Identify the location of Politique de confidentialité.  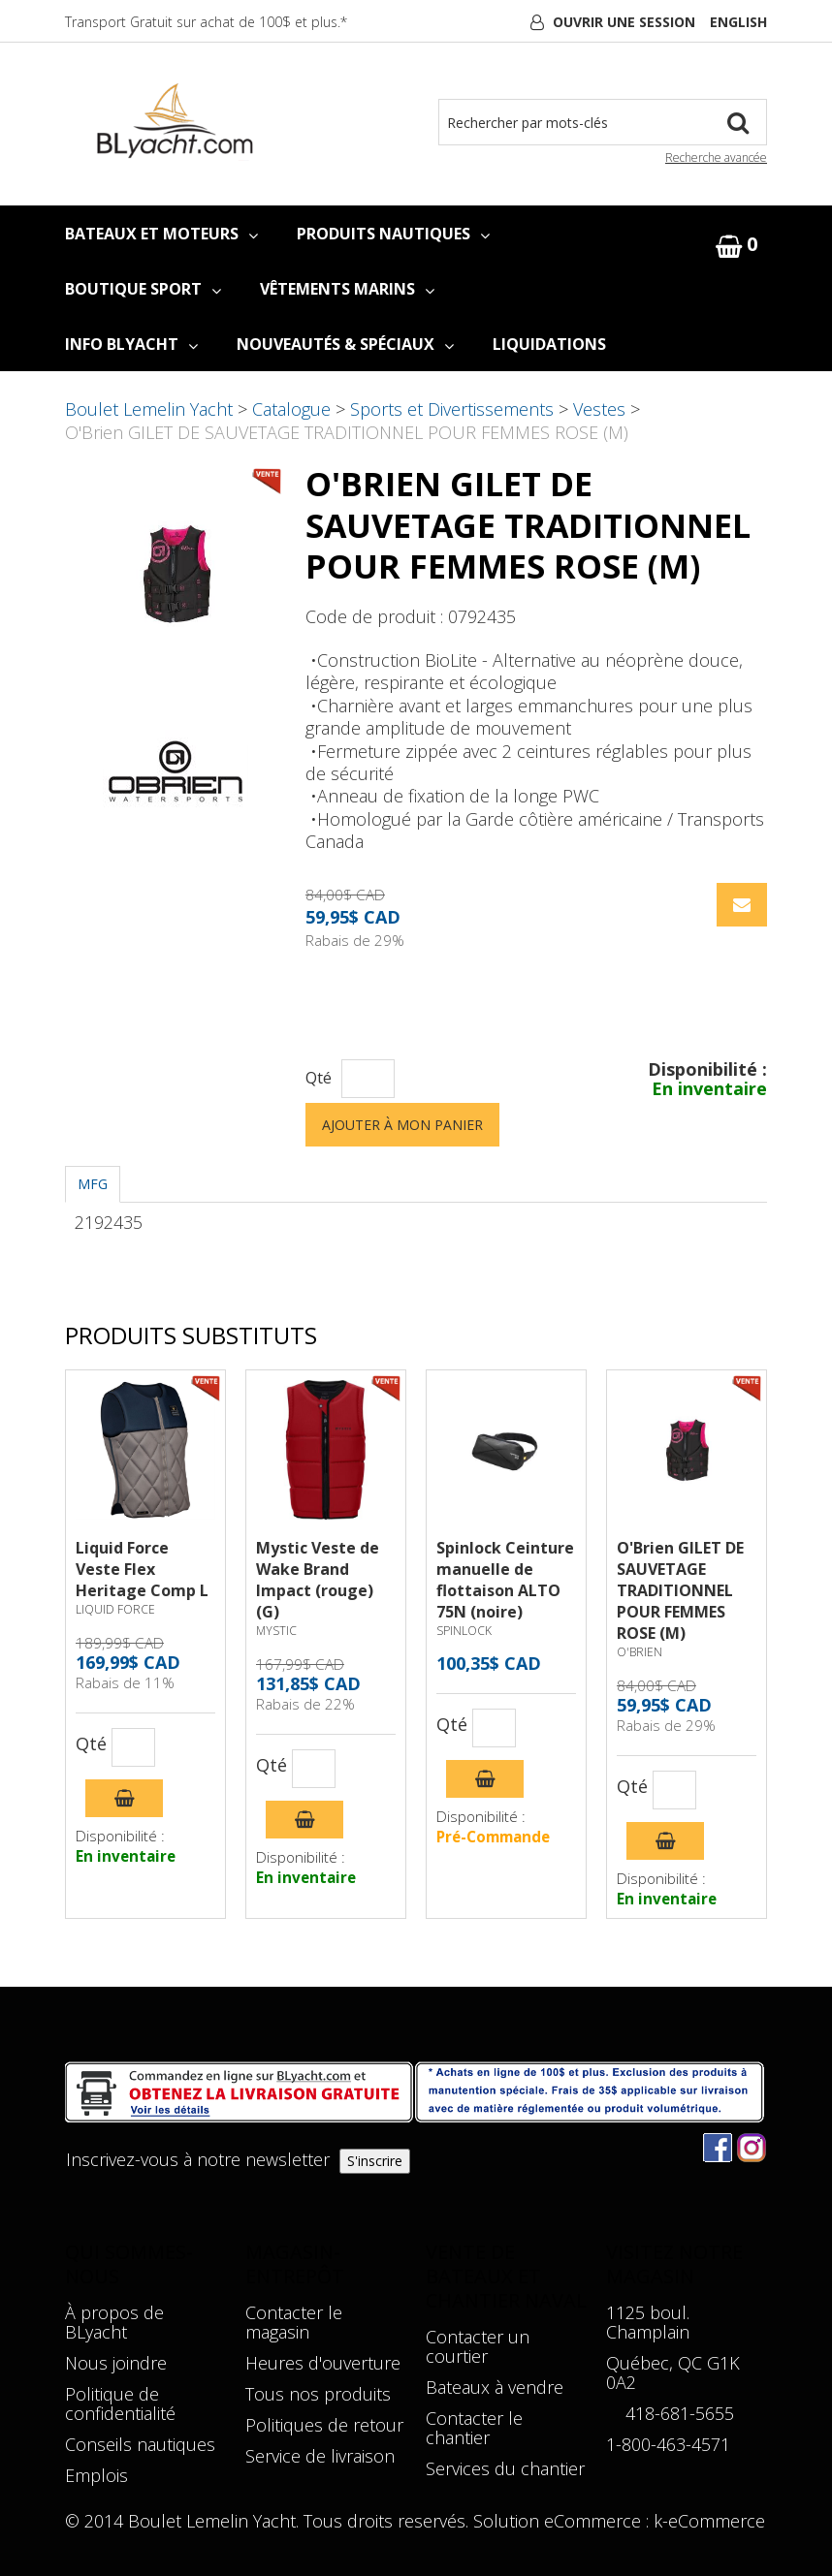
(120, 2403).